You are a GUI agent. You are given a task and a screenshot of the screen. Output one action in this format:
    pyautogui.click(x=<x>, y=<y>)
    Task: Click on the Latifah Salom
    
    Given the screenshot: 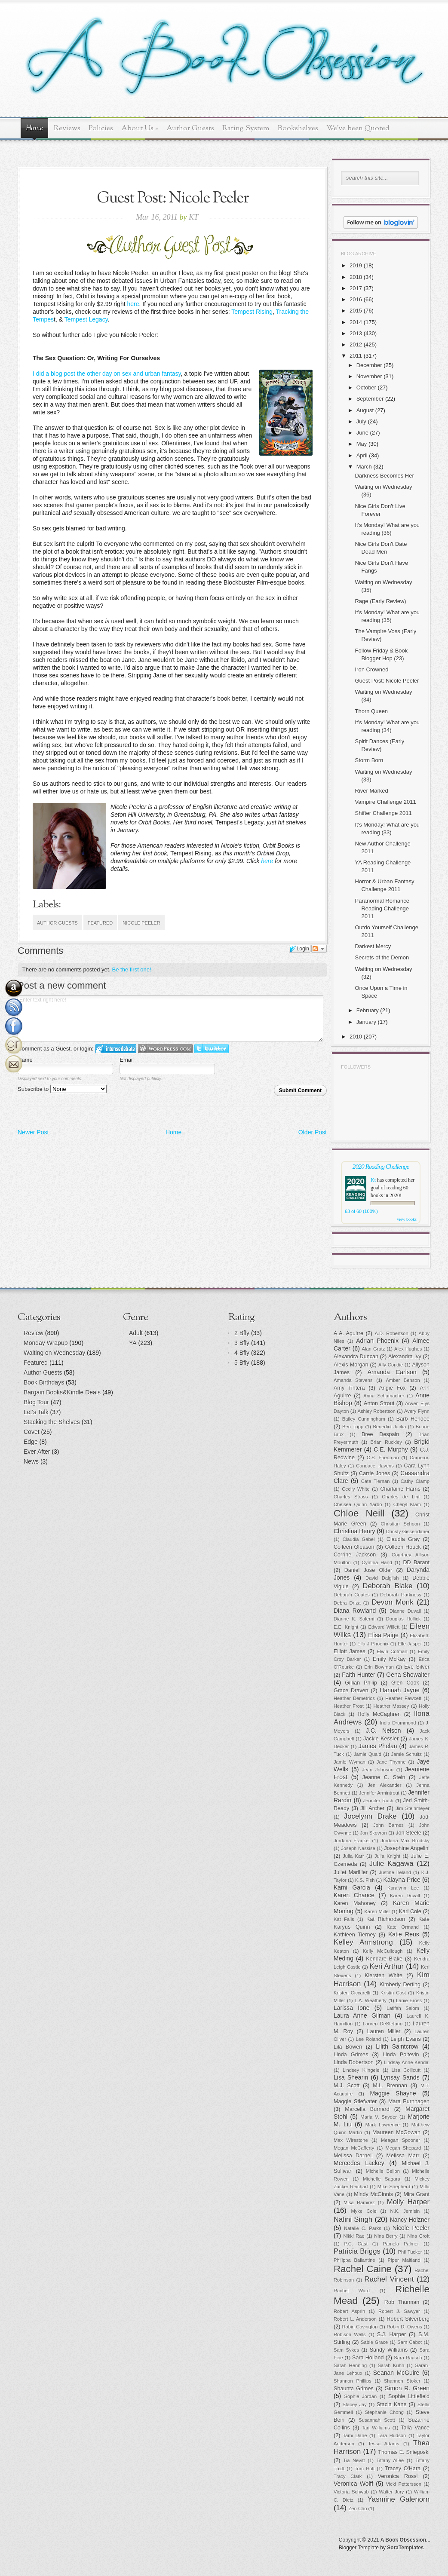 What is the action you would take?
    pyautogui.click(x=403, y=2008)
    